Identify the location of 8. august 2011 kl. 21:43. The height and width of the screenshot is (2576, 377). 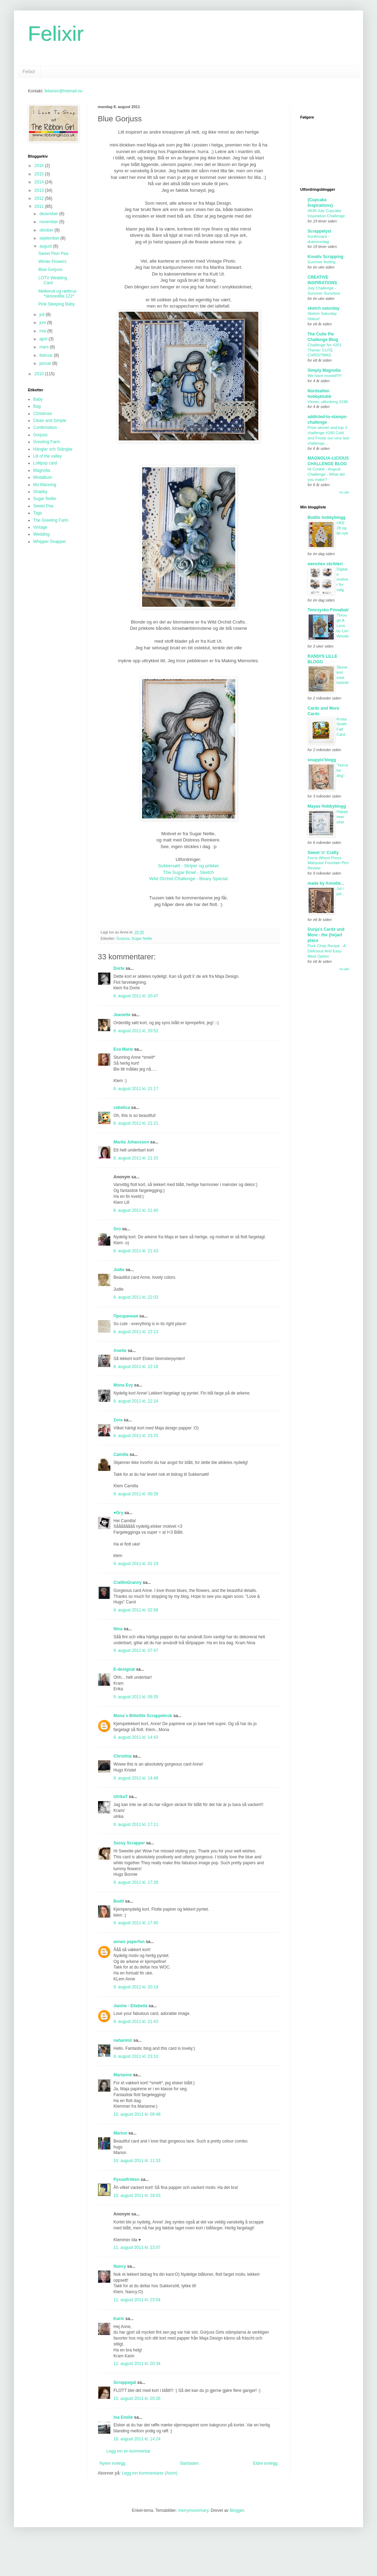
(135, 1250).